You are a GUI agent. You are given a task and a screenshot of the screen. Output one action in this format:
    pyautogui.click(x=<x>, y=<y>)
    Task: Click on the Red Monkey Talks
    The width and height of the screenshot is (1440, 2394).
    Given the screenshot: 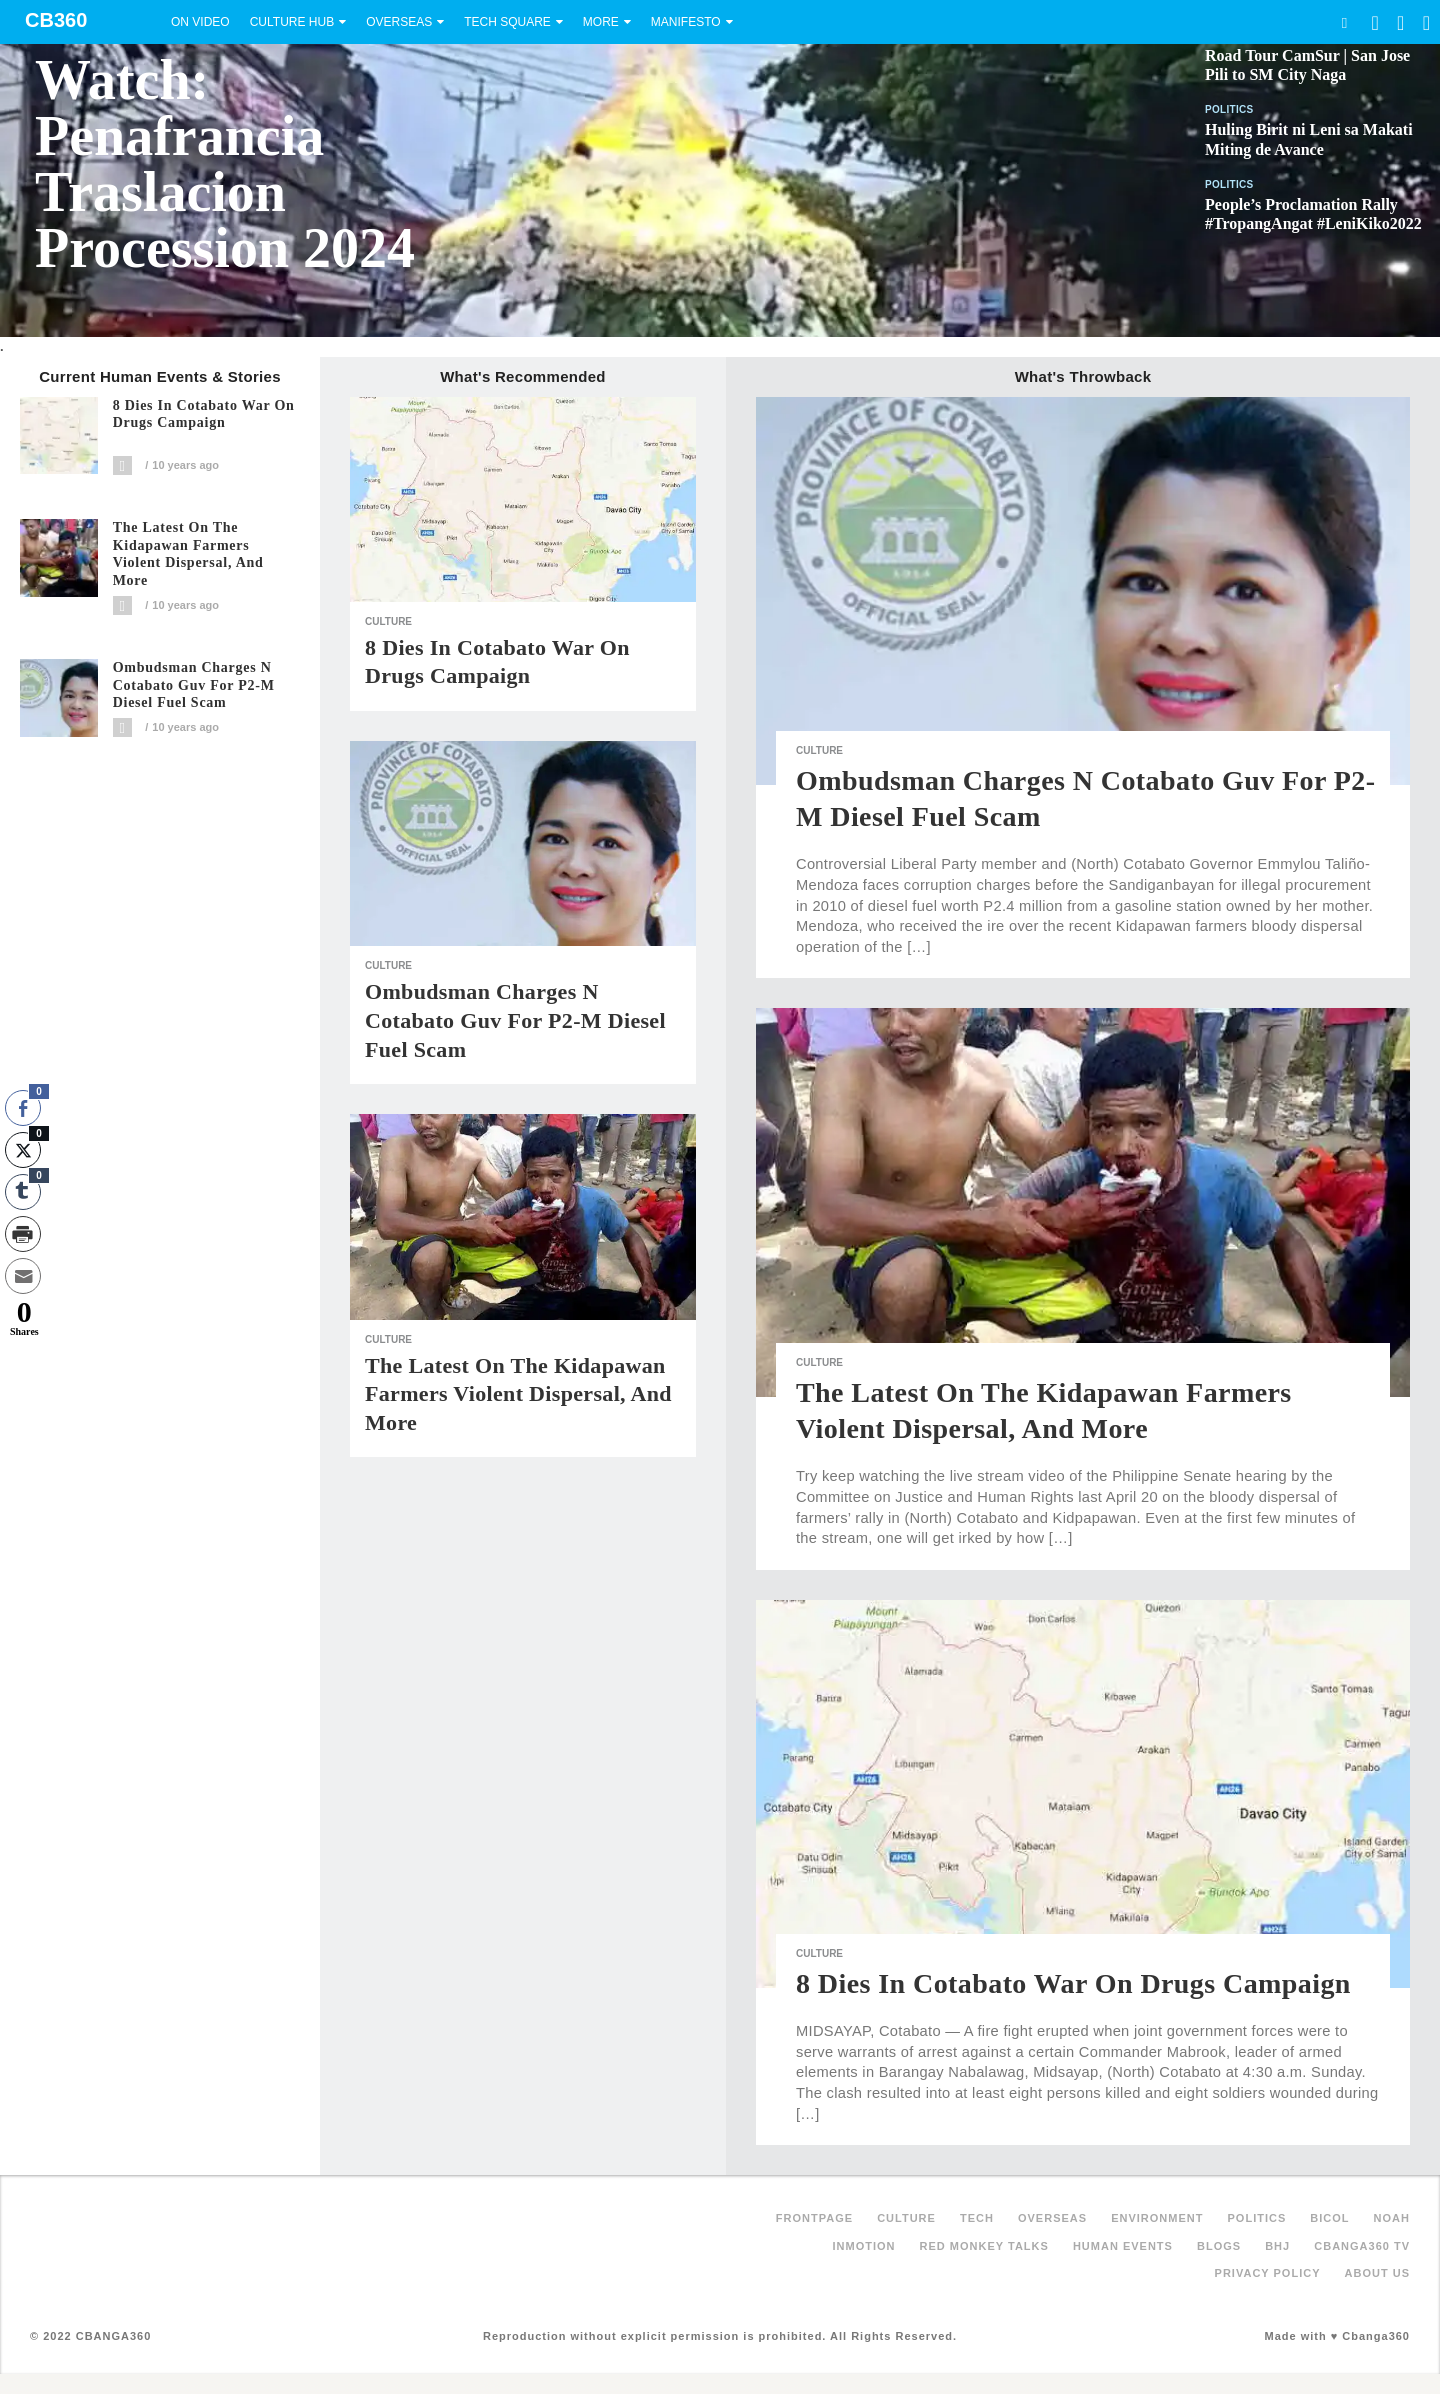 What is the action you would take?
    pyautogui.click(x=984, y=2246)
    